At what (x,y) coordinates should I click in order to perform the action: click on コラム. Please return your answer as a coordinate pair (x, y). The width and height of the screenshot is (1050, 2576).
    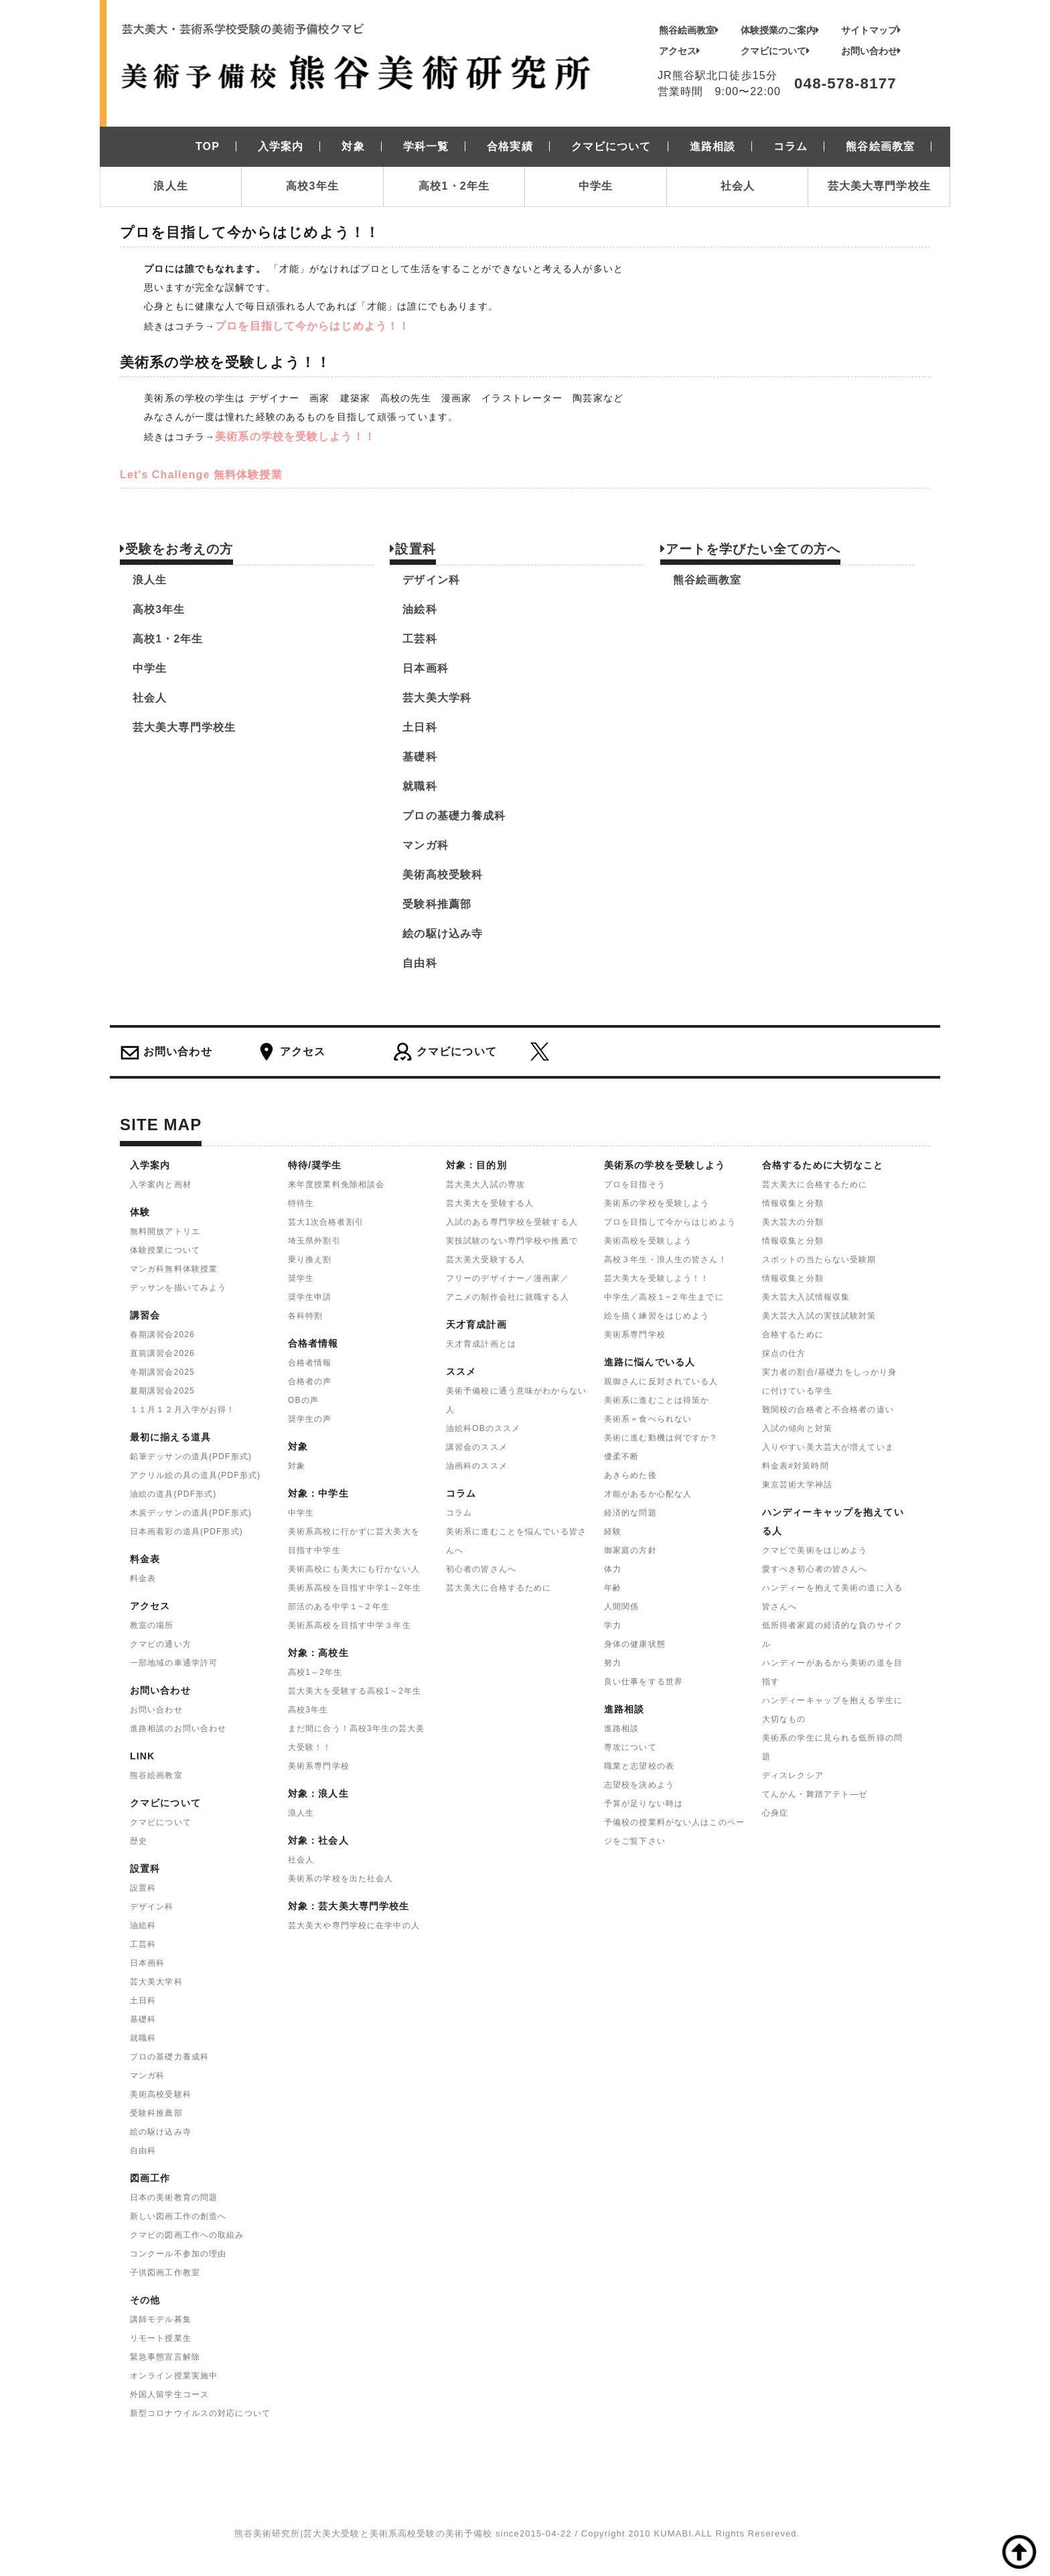
    Looking at the image, I should click on (459, 1512).